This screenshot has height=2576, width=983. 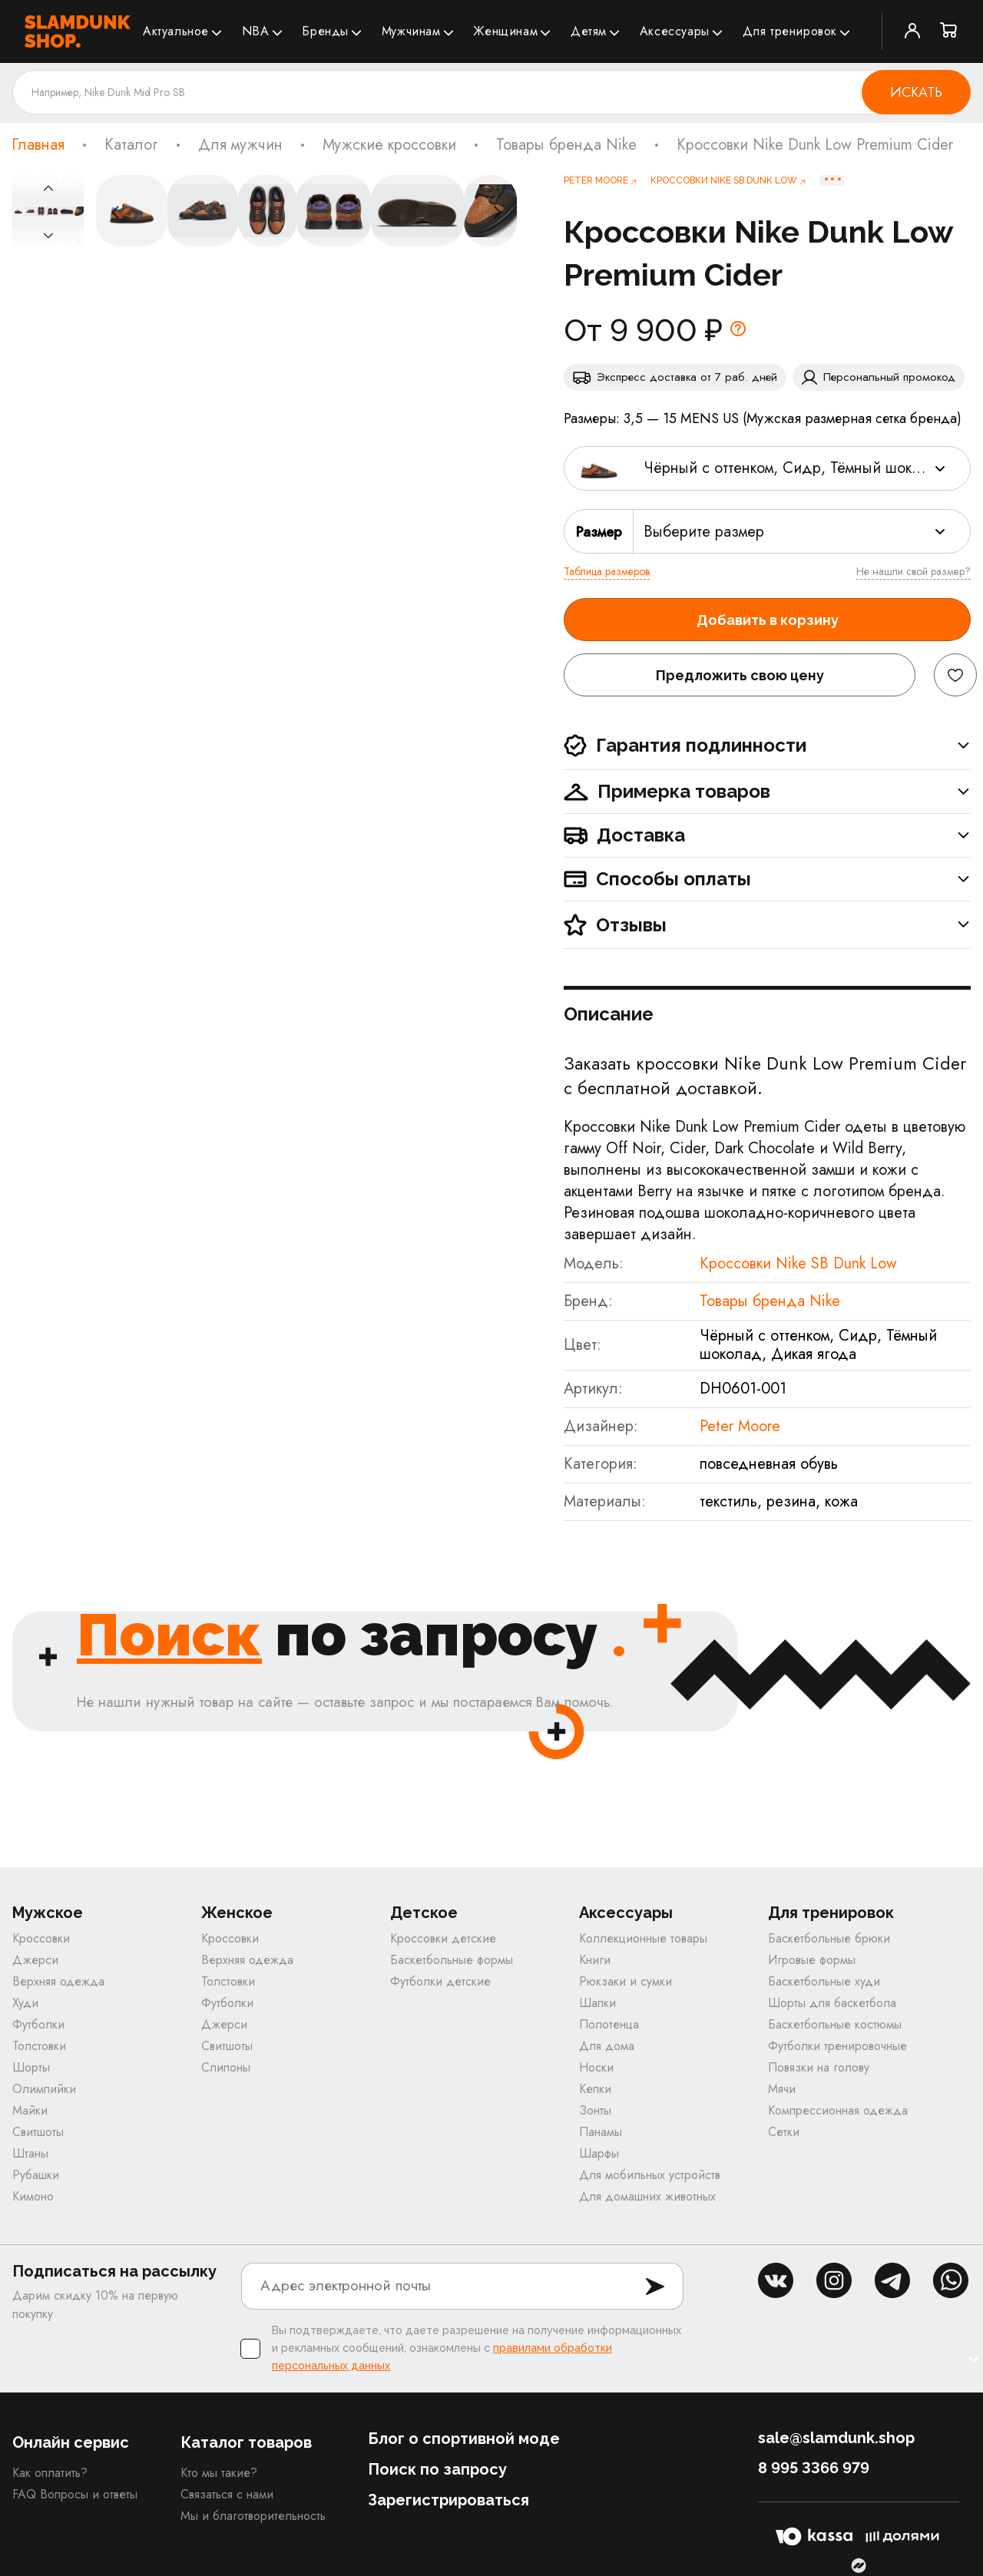 What do you see at coordinates (411, 31) in the screenshot?
I see `Мужчинам` at bounding box center [411, 31].